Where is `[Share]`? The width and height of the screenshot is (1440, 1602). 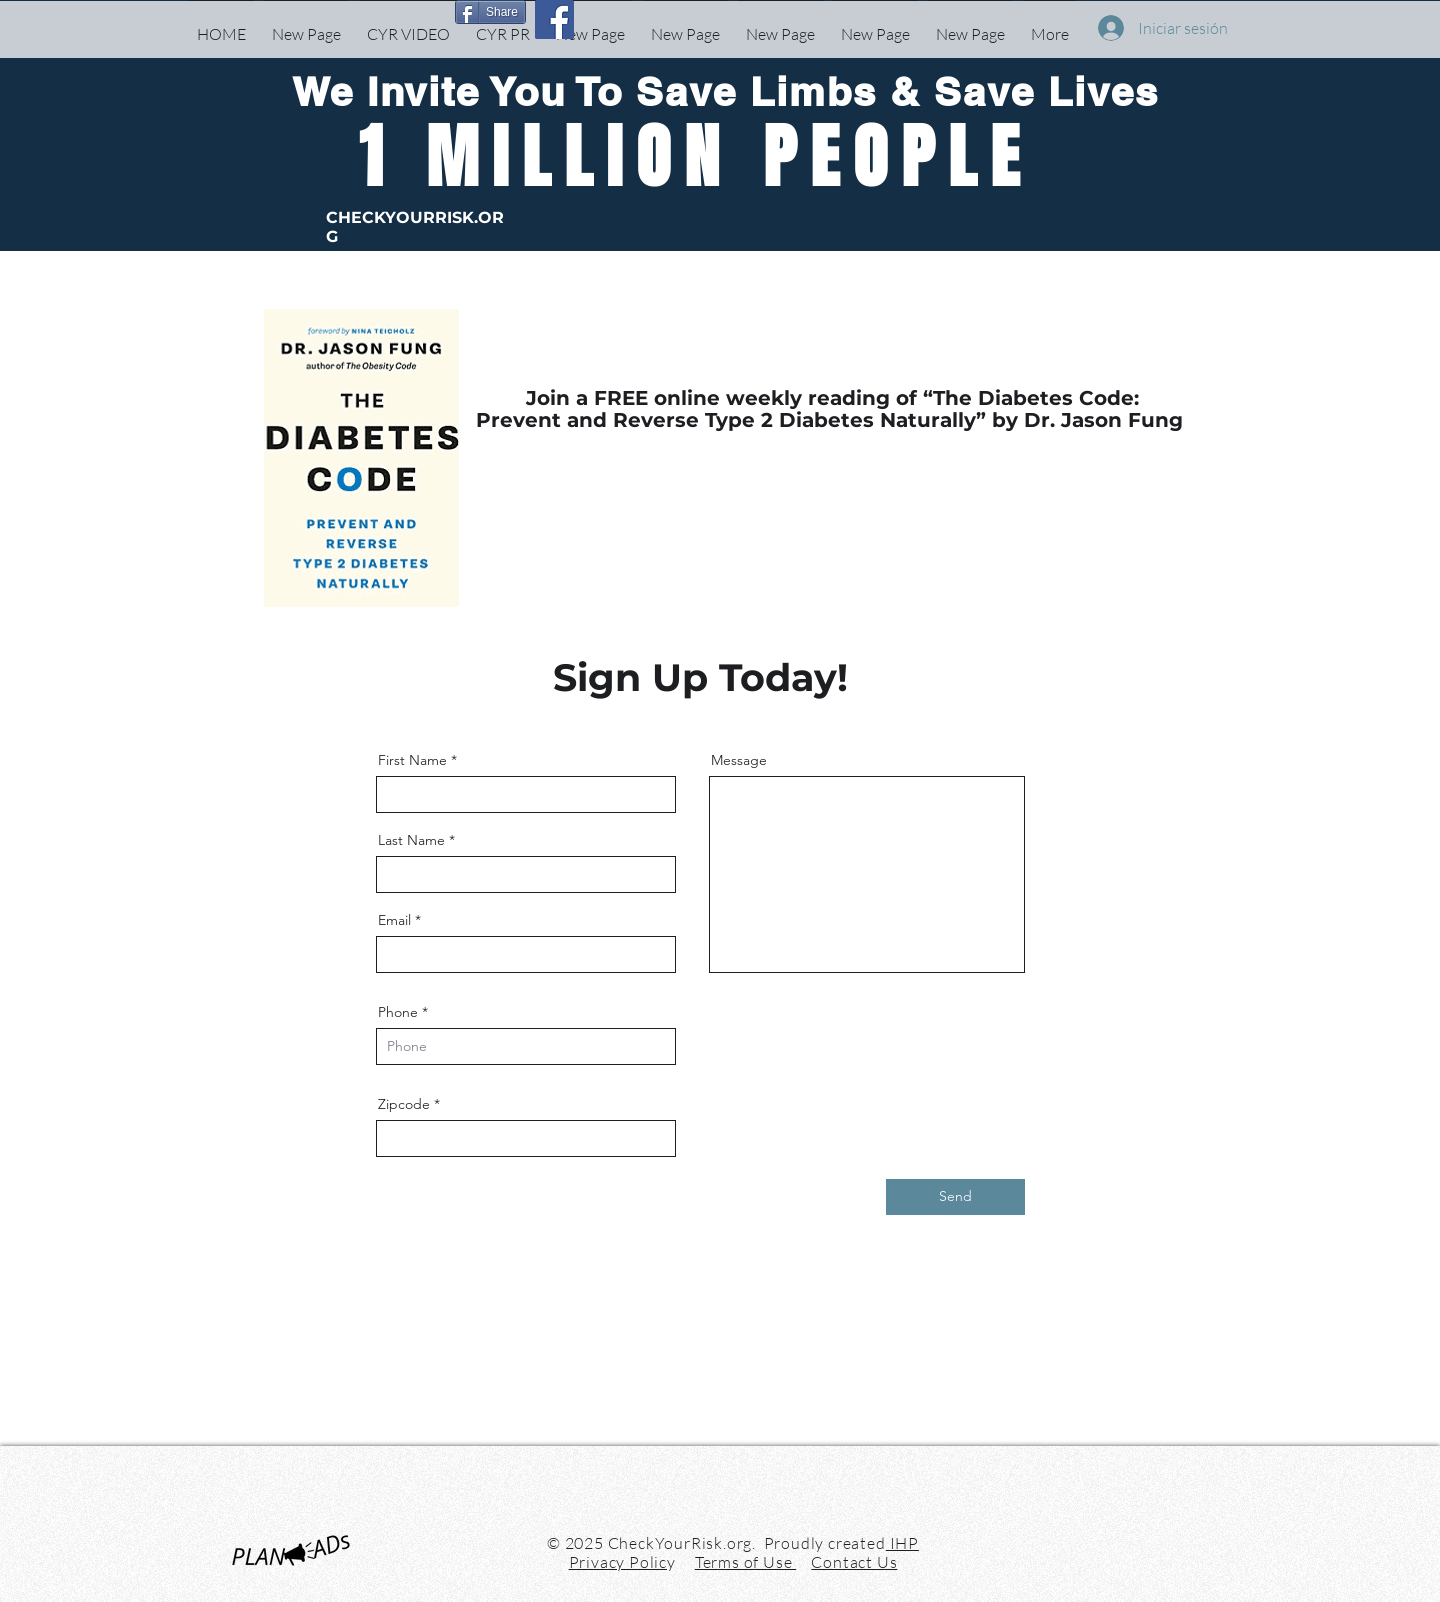 [Share] is located at coordinates (490, 12).